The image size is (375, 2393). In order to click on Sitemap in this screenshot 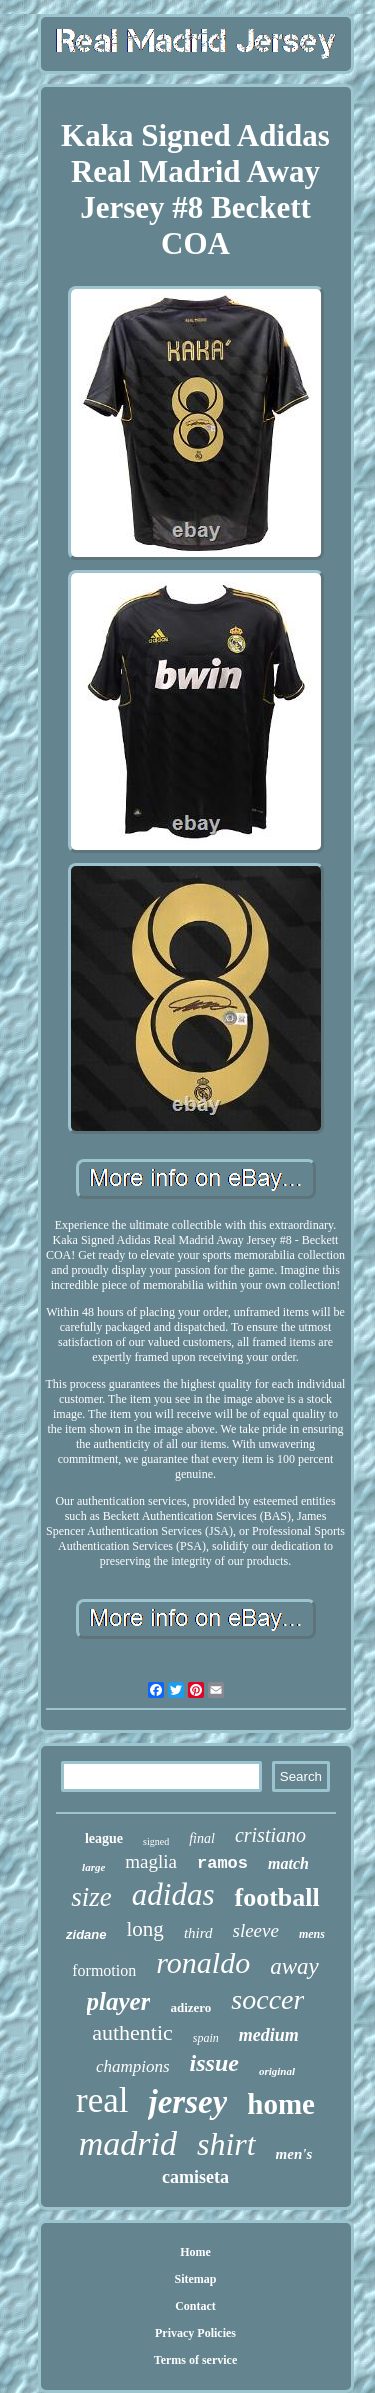, I will do `click(196, 2279)`.